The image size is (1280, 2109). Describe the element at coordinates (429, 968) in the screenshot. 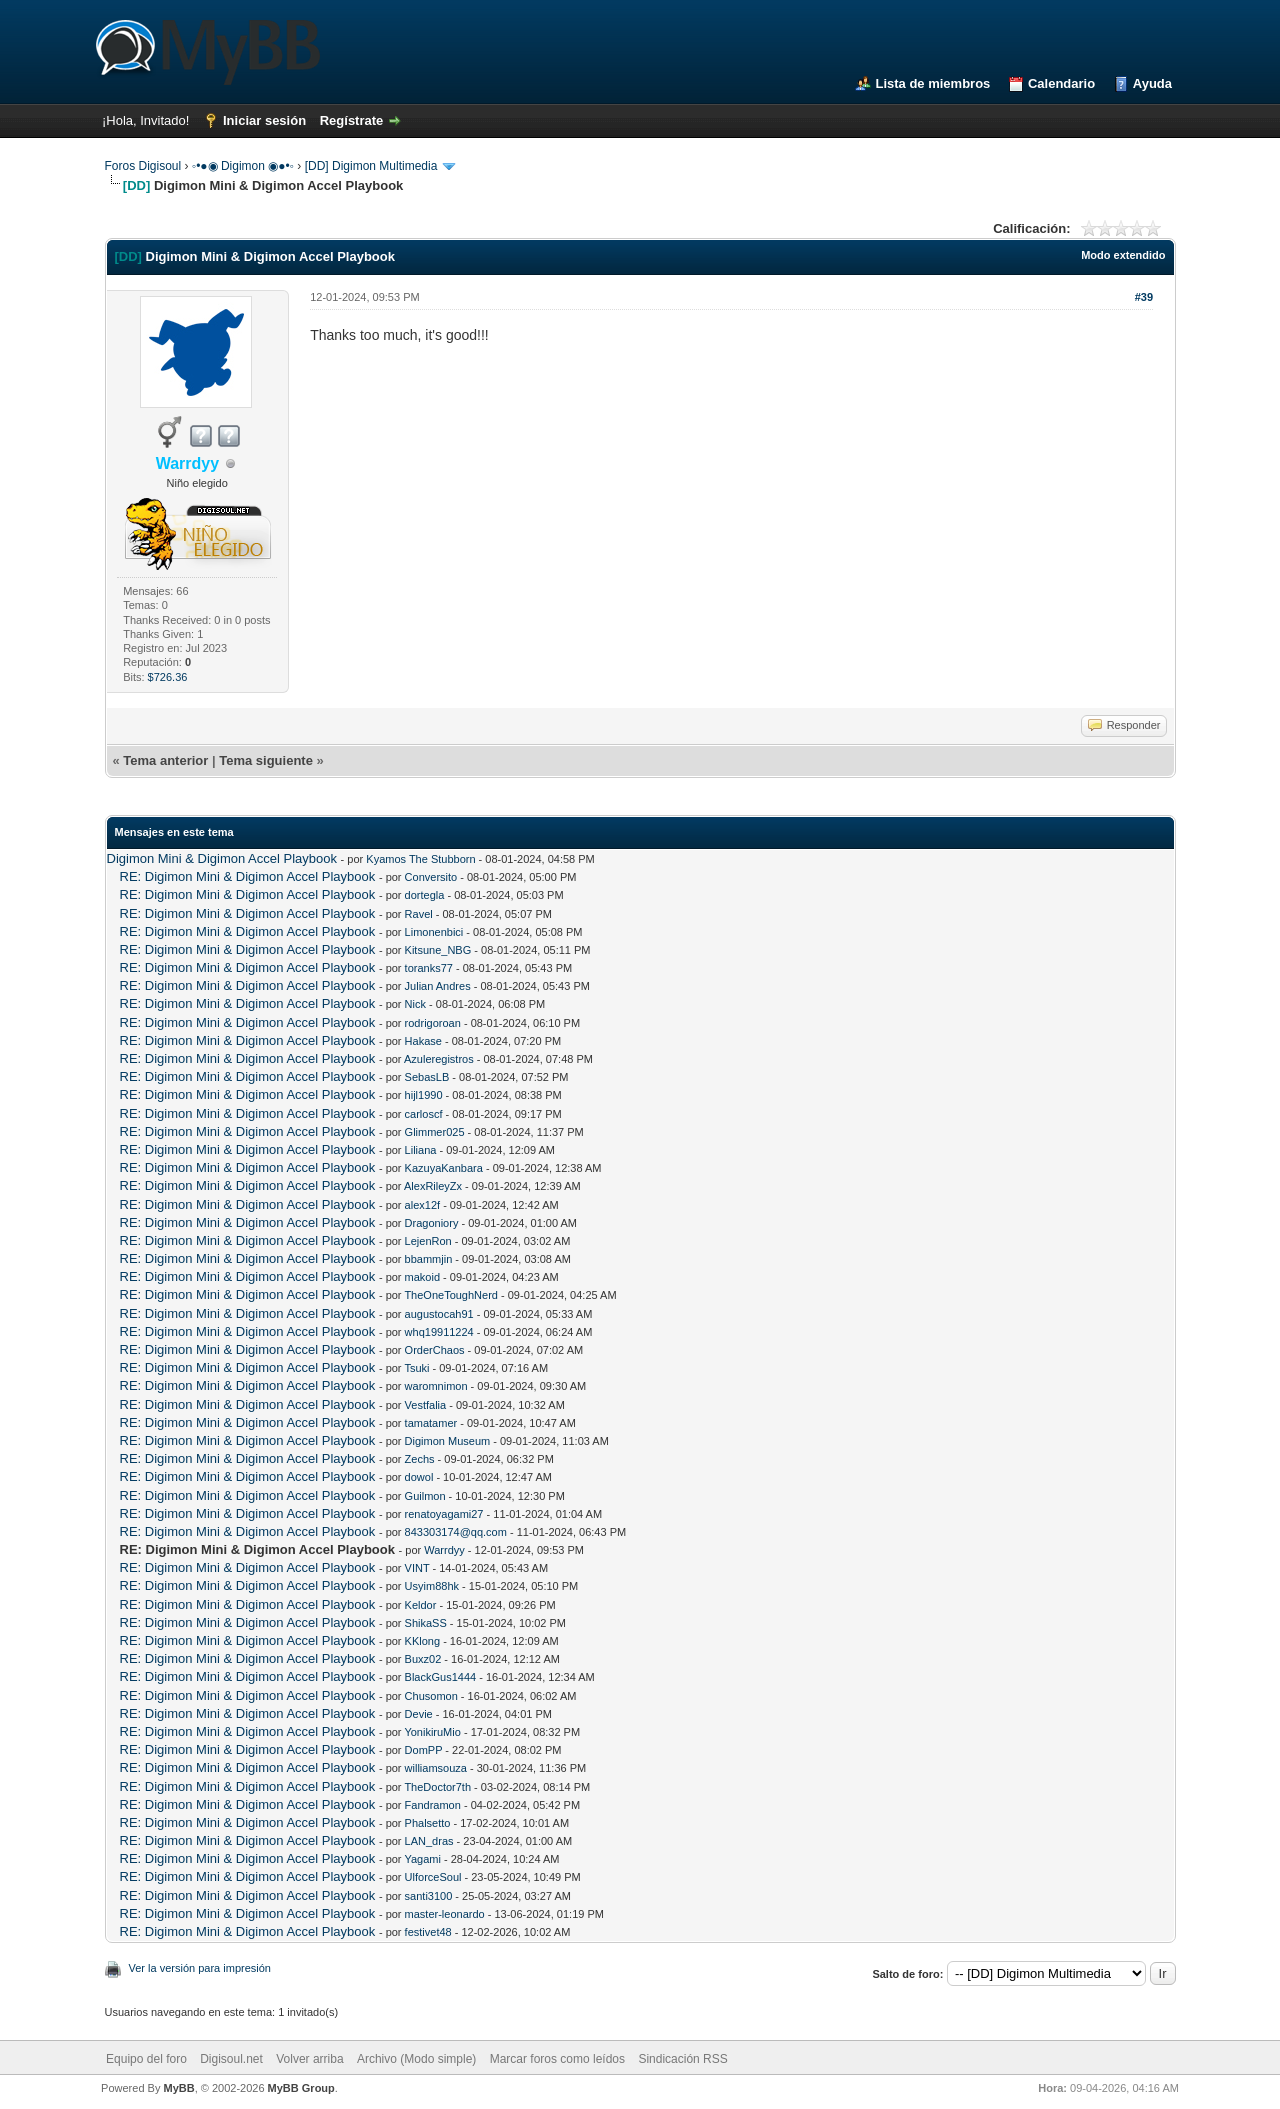

I see `toranks77` at that location.